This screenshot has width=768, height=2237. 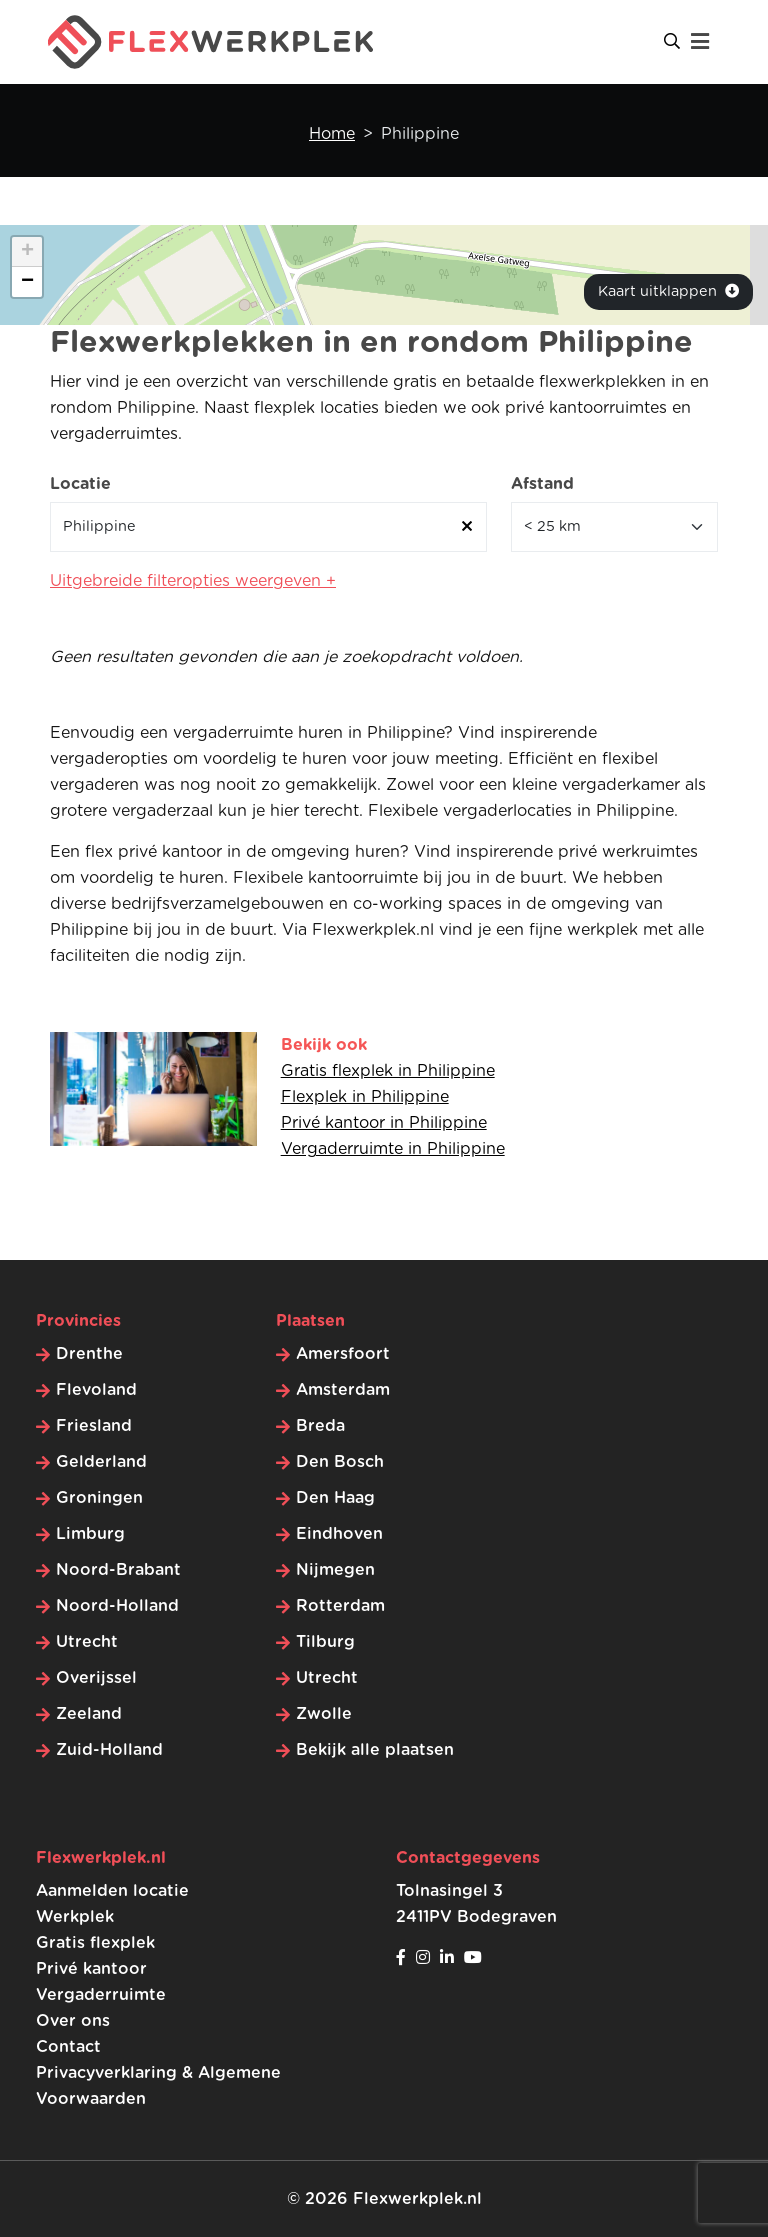 I want to click on Limburg, so click(x=90, y=1534).